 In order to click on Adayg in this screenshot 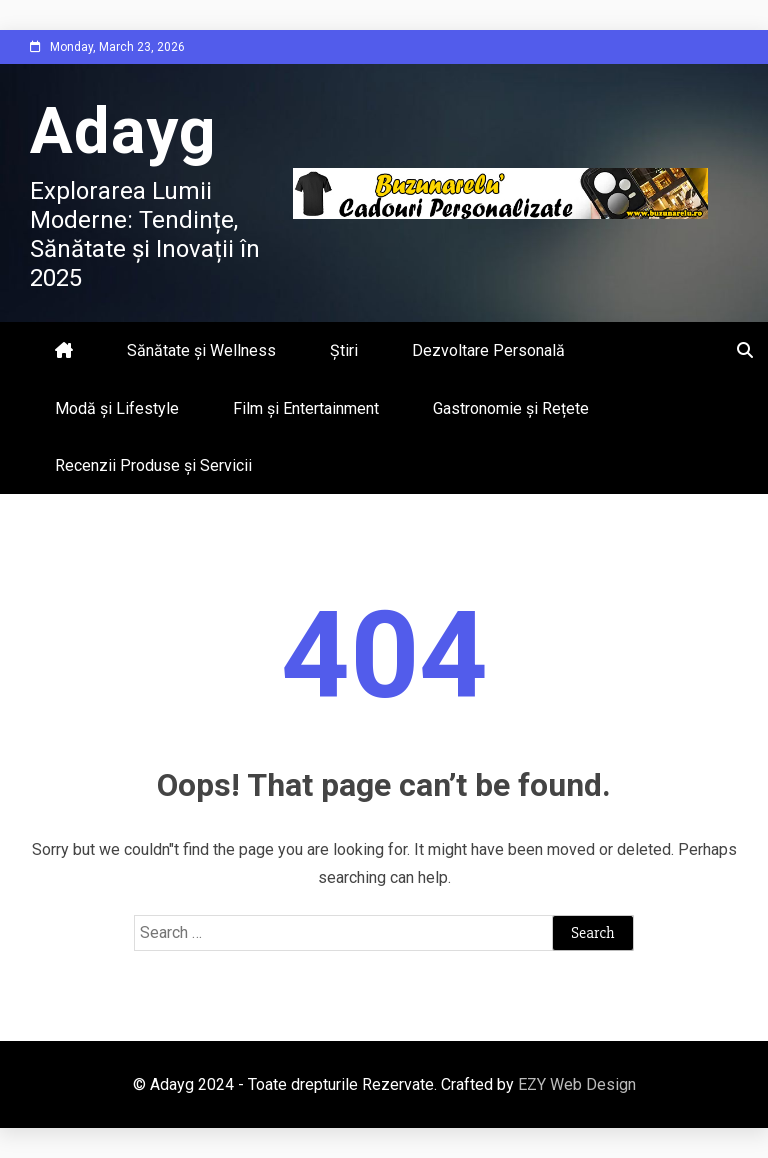, I will do `click(123, 131)`.